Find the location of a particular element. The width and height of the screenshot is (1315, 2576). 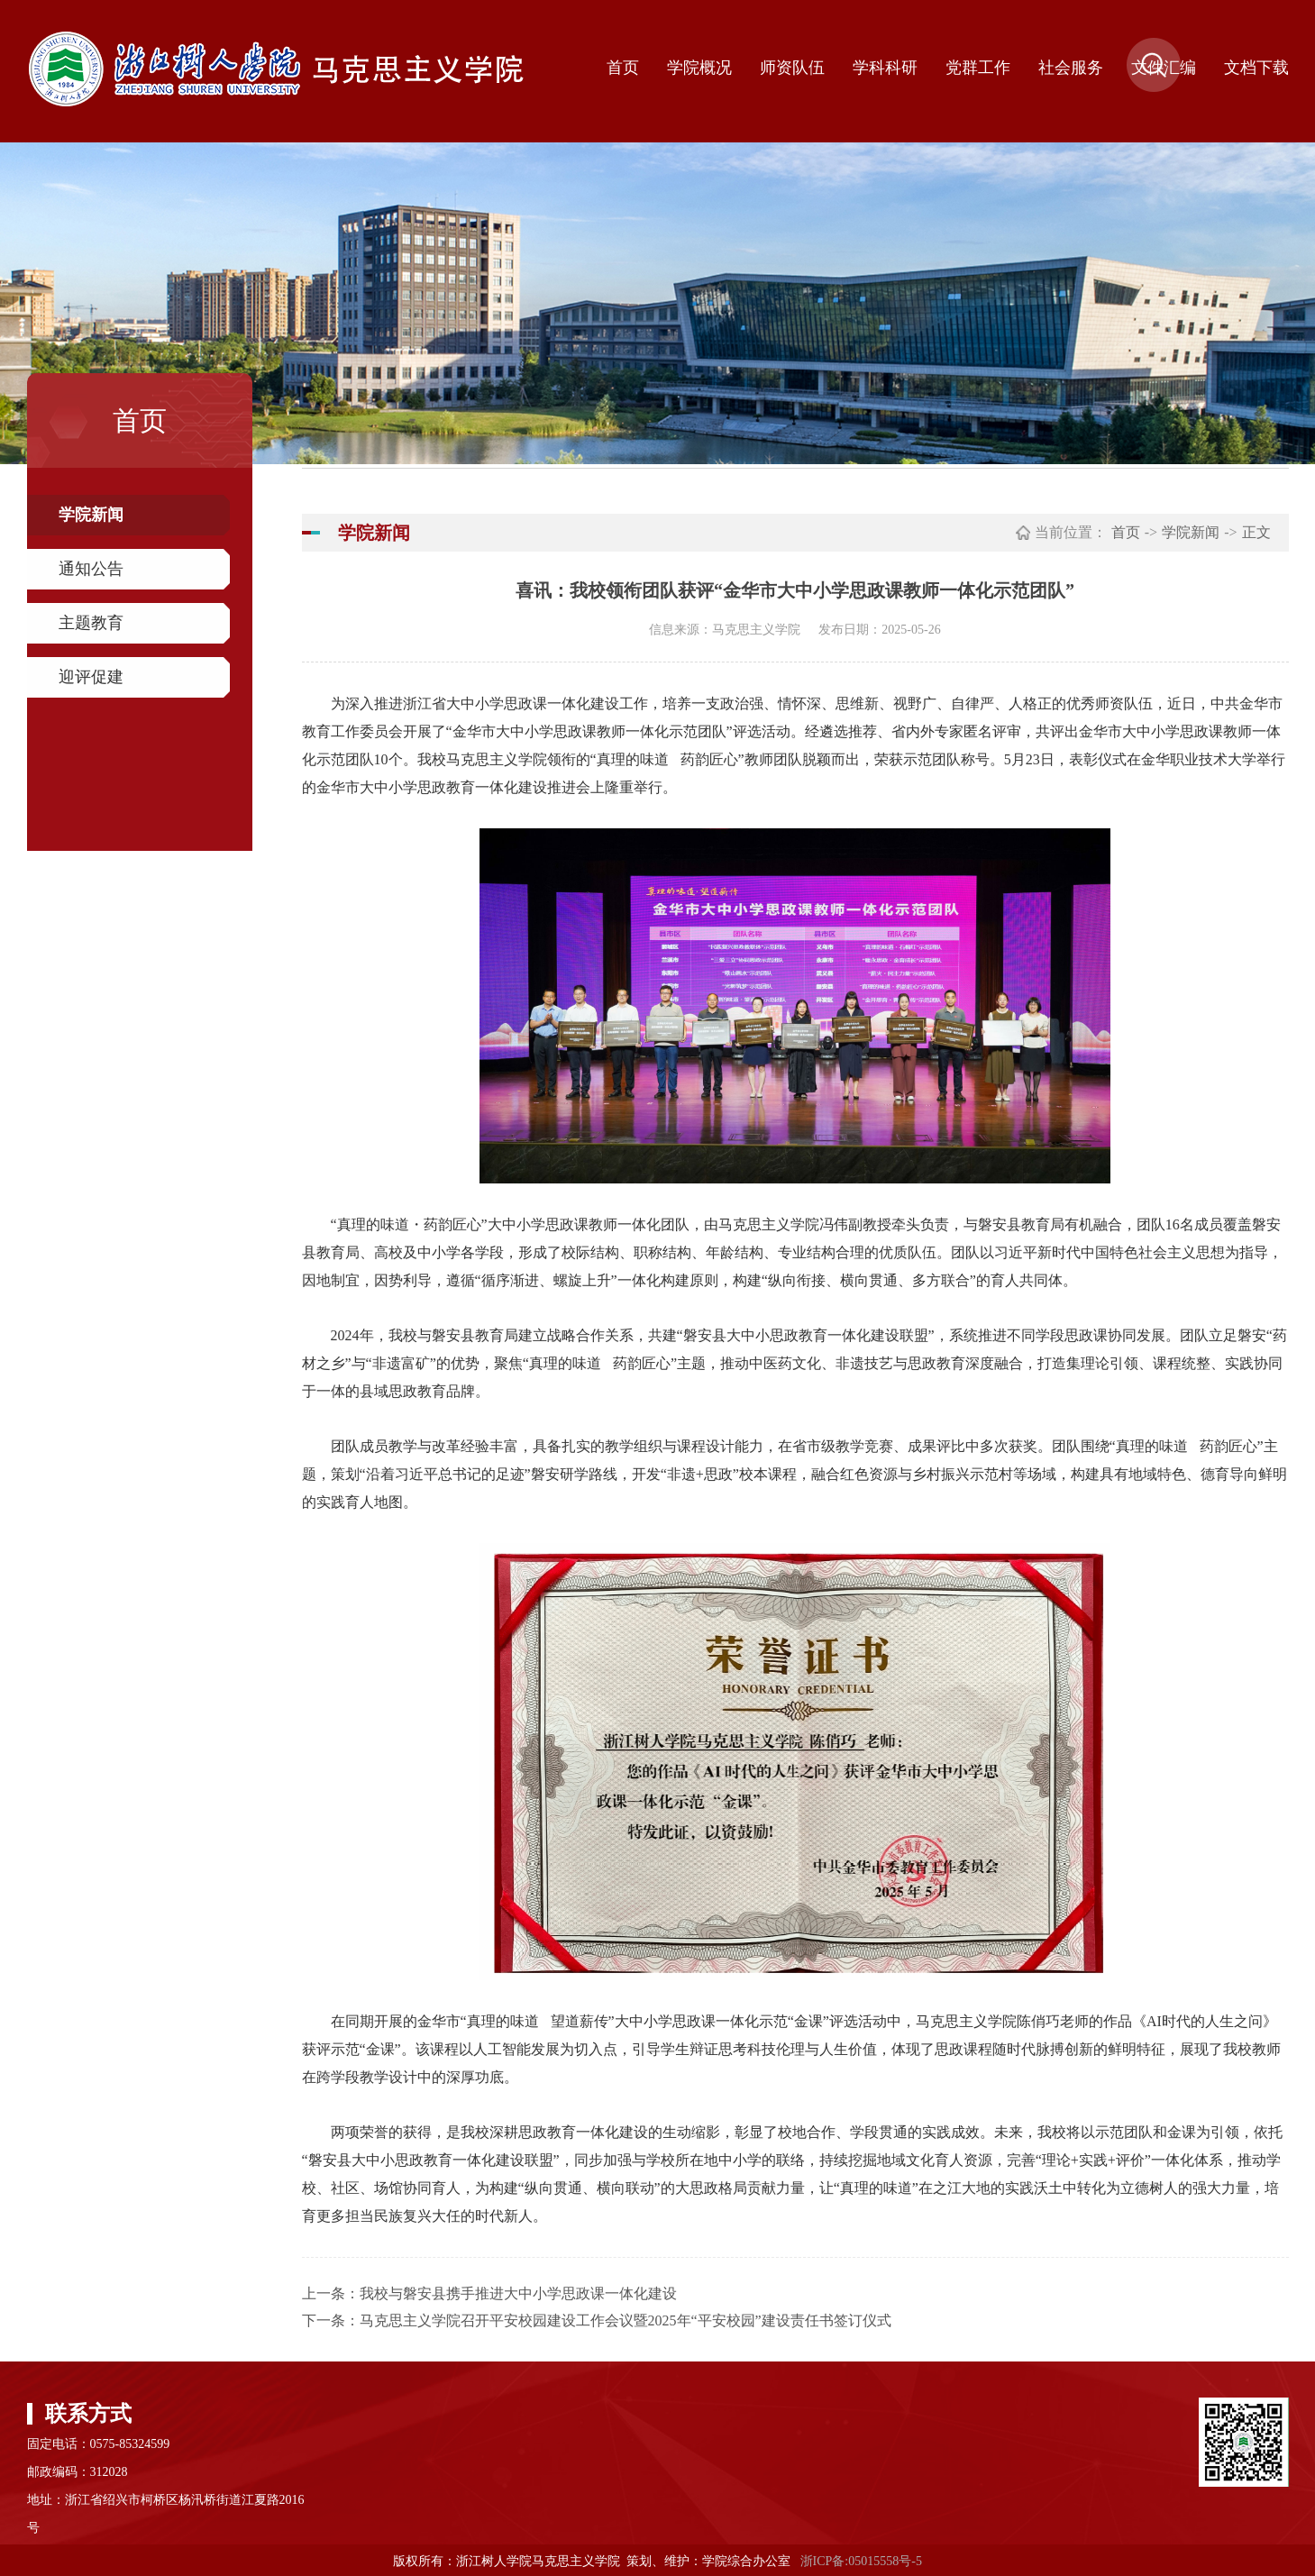

文档下载 is located at coordinates (1256, 68).